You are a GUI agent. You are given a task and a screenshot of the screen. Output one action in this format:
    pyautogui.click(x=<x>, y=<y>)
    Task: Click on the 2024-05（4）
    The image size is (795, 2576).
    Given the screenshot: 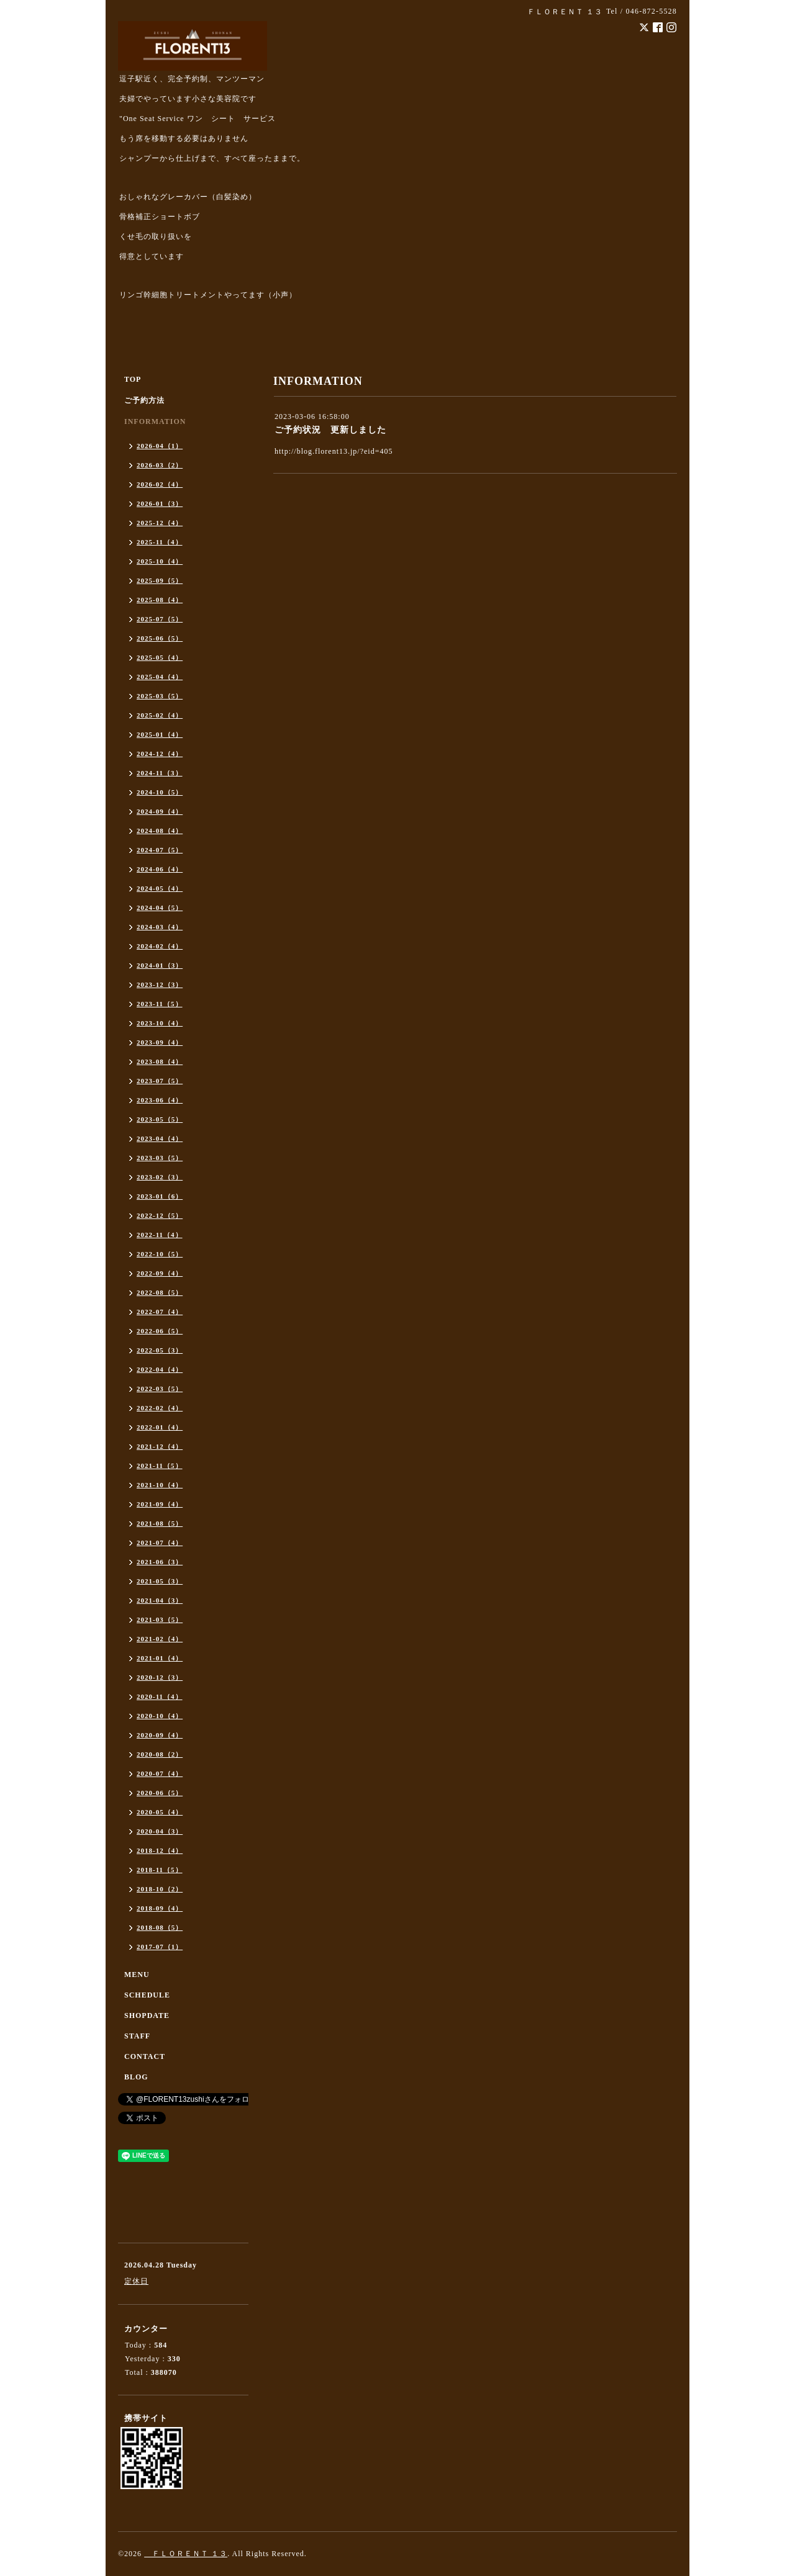 What is the action you would take?
    pyautogui.click(x=160, y=888)
    